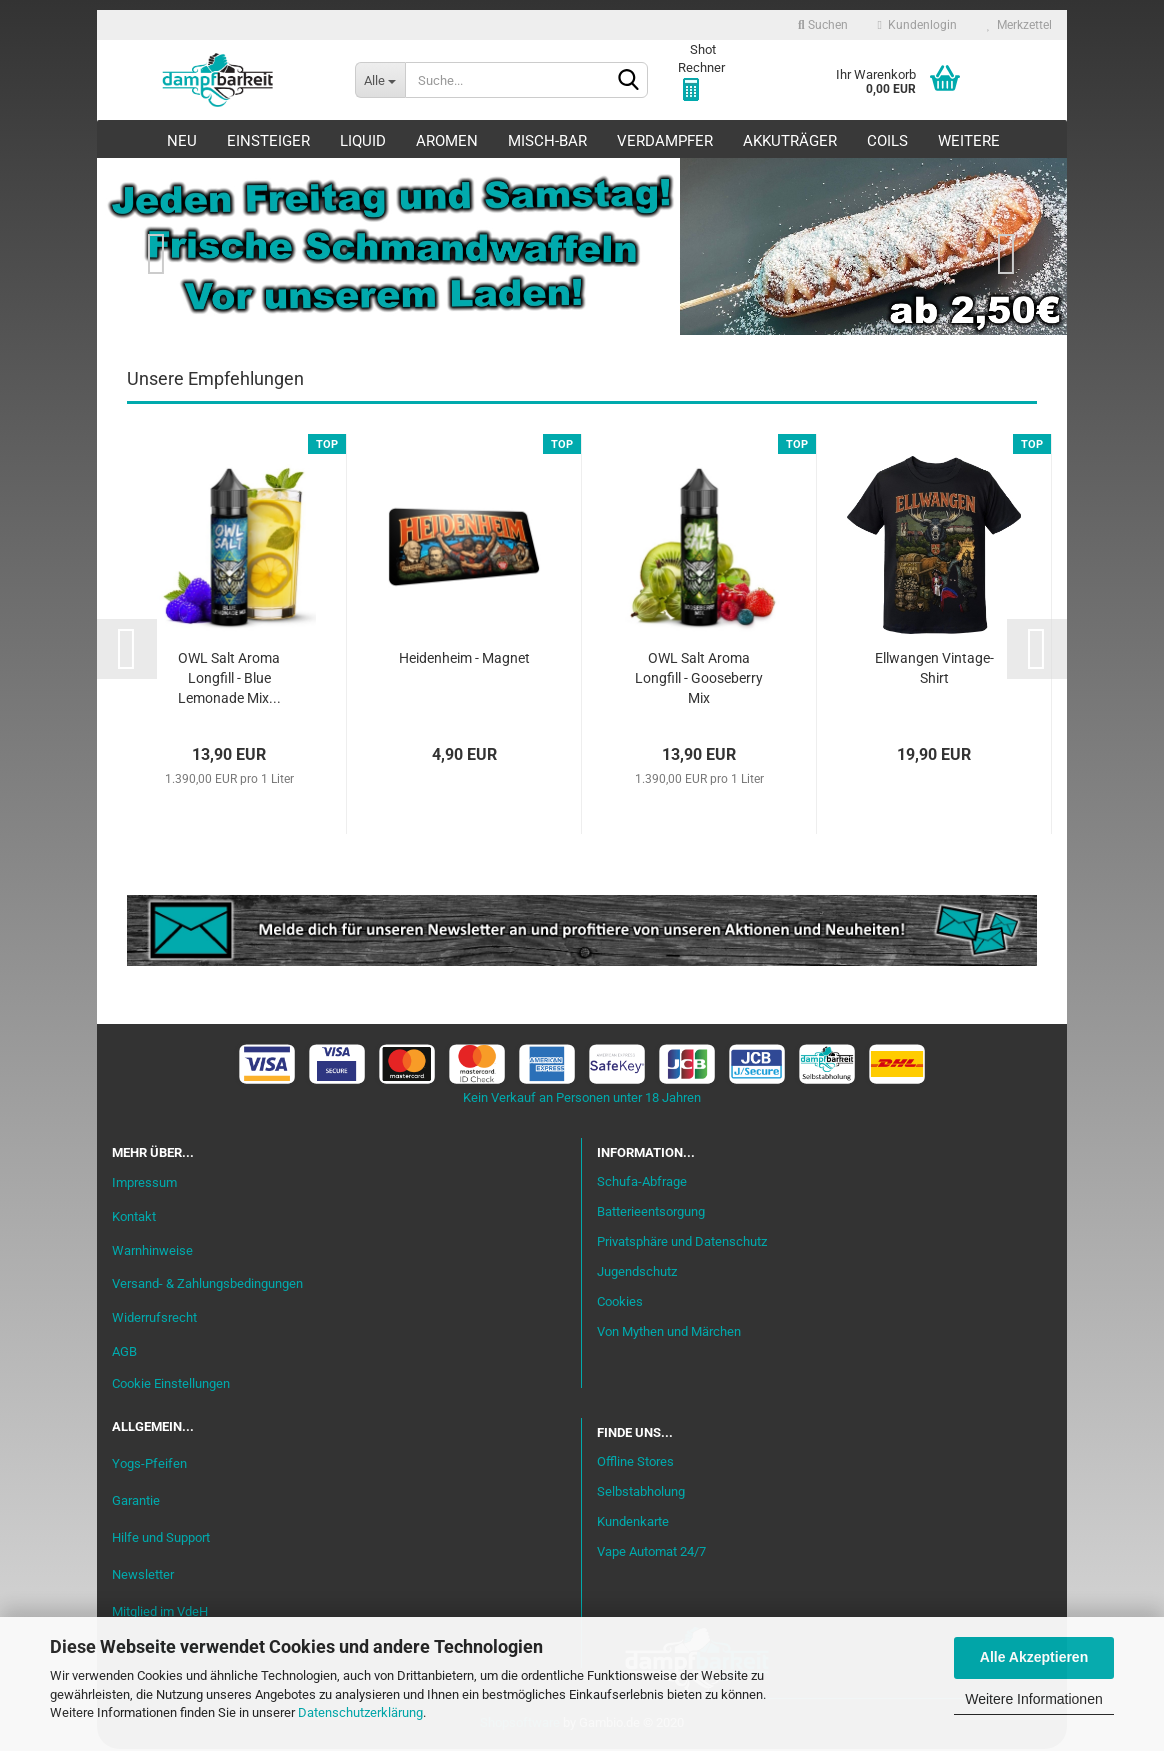 This screenshot has height=1751, width=1164. Describe the element at coordinates (669, 1333) in the screenshot. I see `Von Mythen und Märchen` at that location.